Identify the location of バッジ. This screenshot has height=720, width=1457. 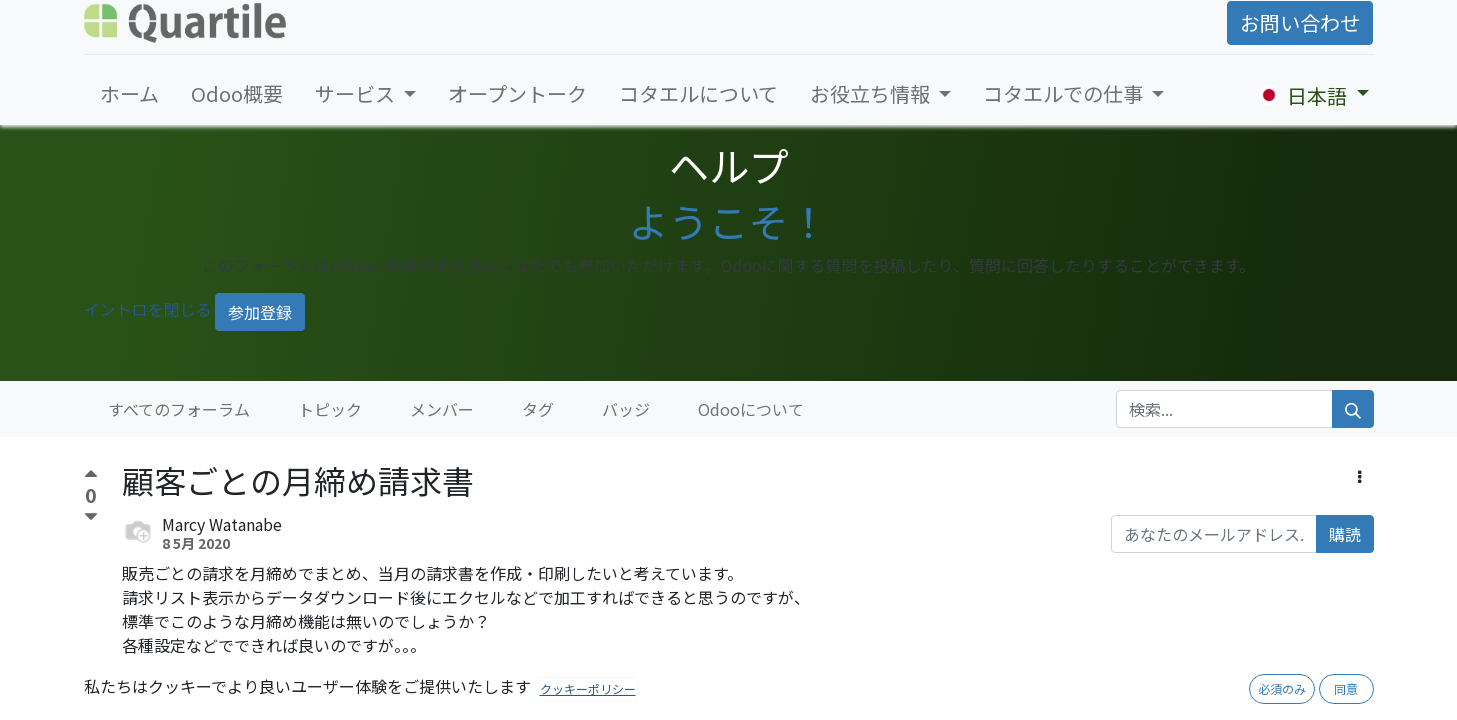
(626, 409).